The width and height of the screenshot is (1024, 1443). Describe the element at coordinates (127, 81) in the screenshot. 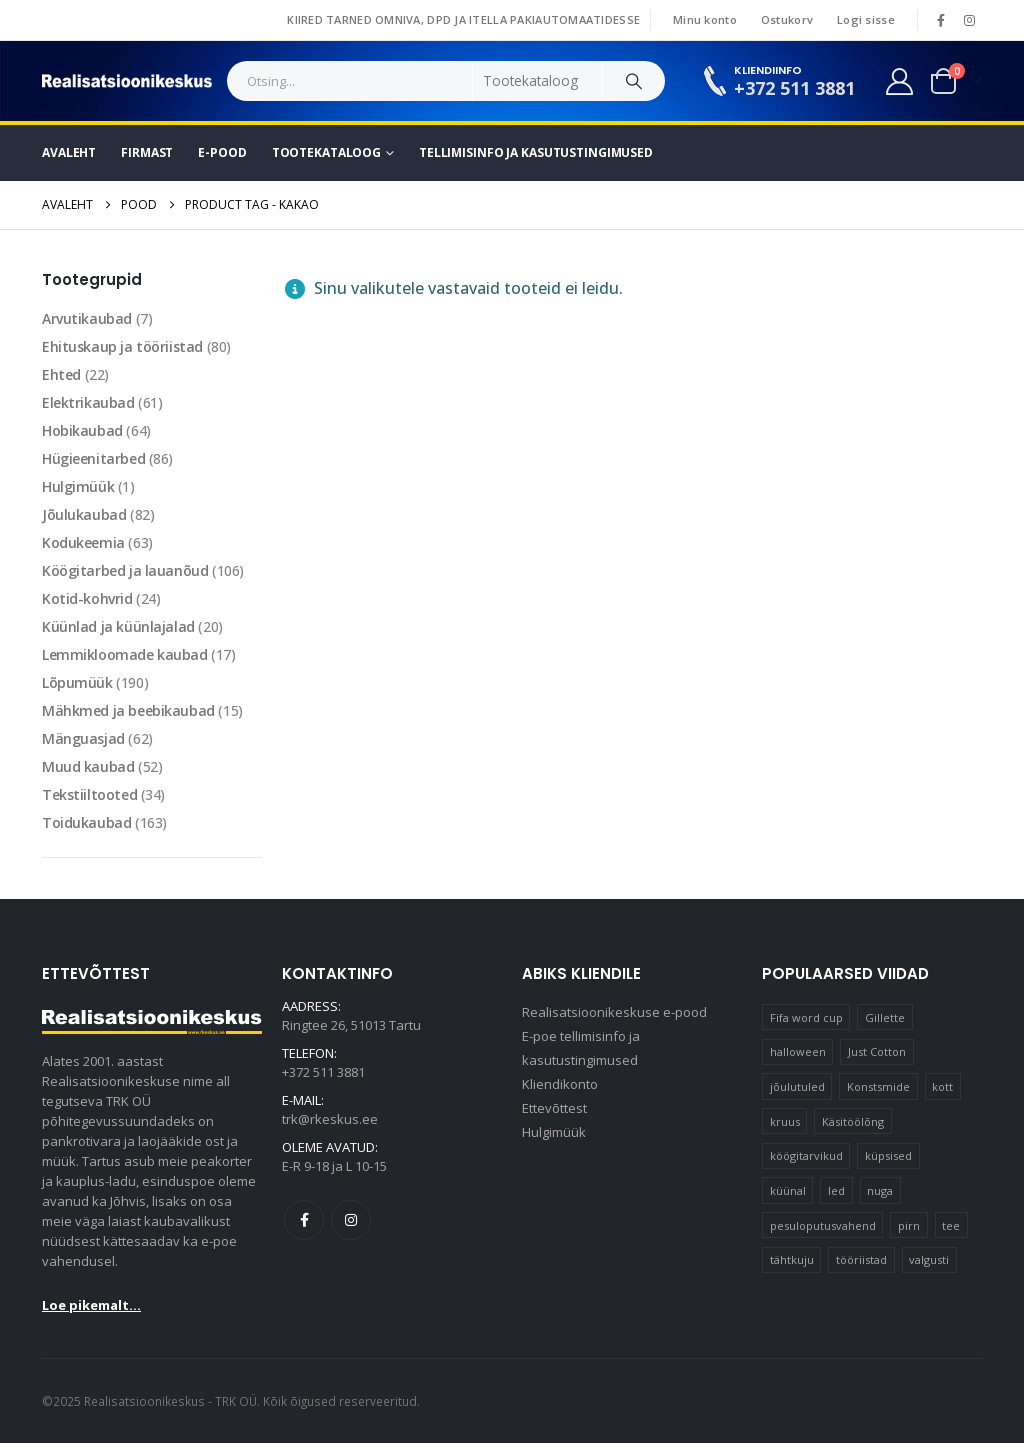

I see `[Site Logo]` at that location.